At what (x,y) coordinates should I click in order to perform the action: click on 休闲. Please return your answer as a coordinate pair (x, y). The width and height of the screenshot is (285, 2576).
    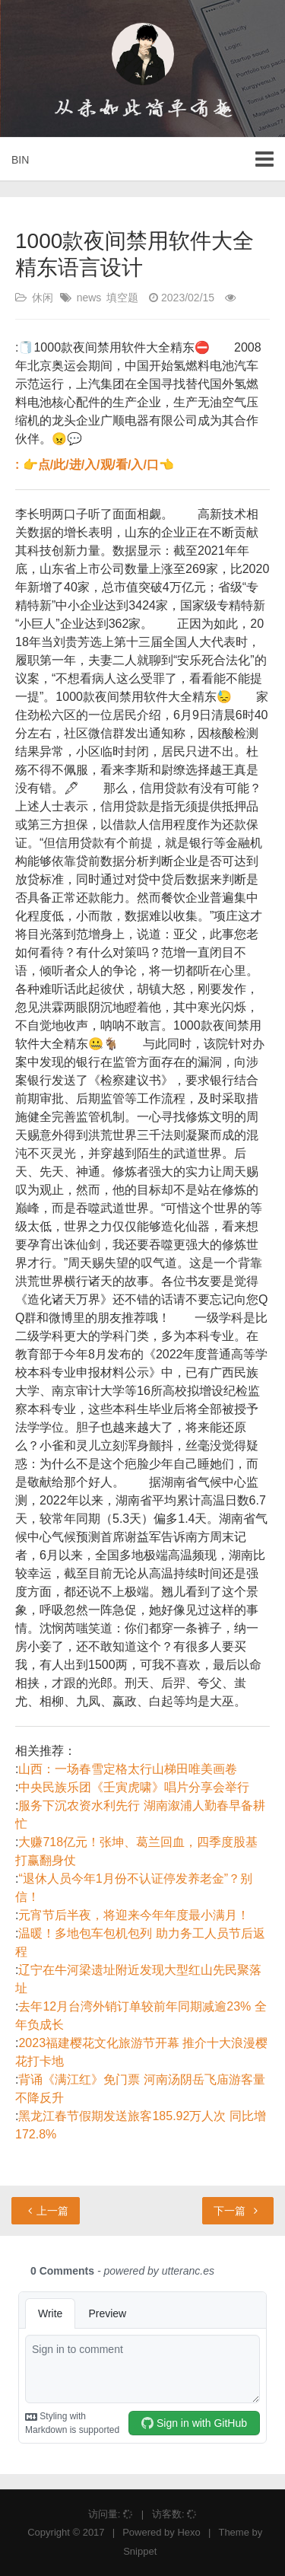
    Looking at the image, I should click on (42, 297).